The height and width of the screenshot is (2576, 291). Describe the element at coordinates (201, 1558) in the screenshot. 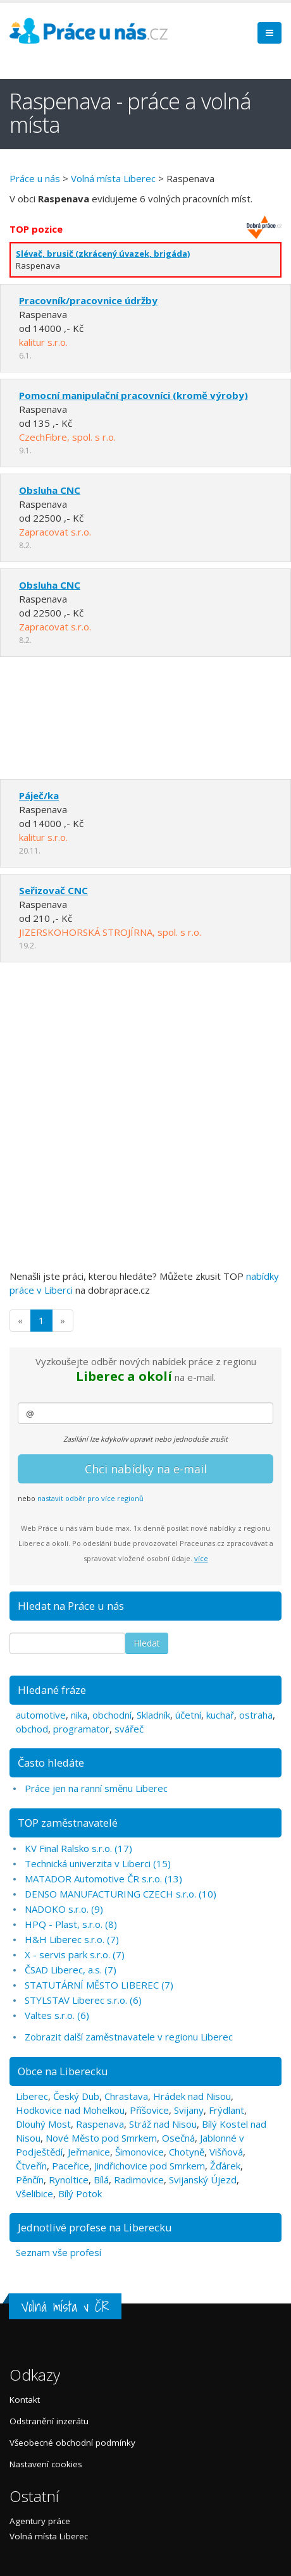

I see `více` at that location.